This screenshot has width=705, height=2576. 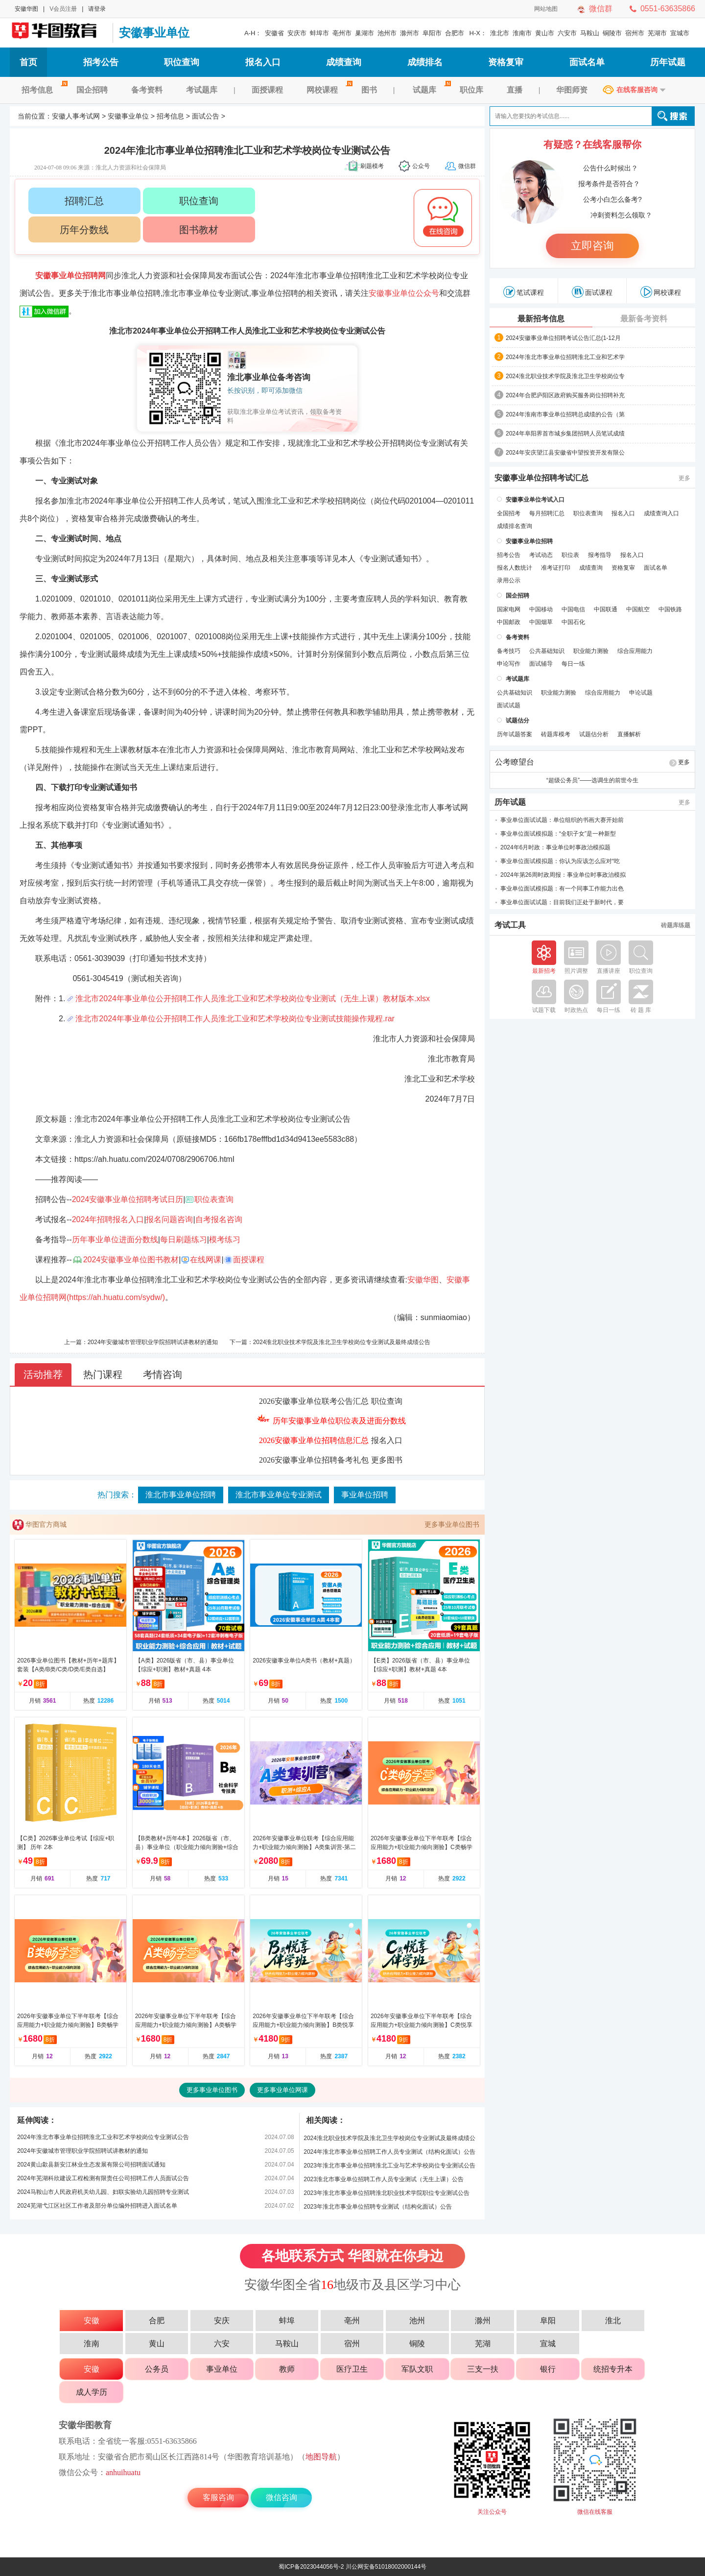 What do you see at coordinates (573, 622) in the screenshot?
I see `中国石化` at bounding box center [573, 622].